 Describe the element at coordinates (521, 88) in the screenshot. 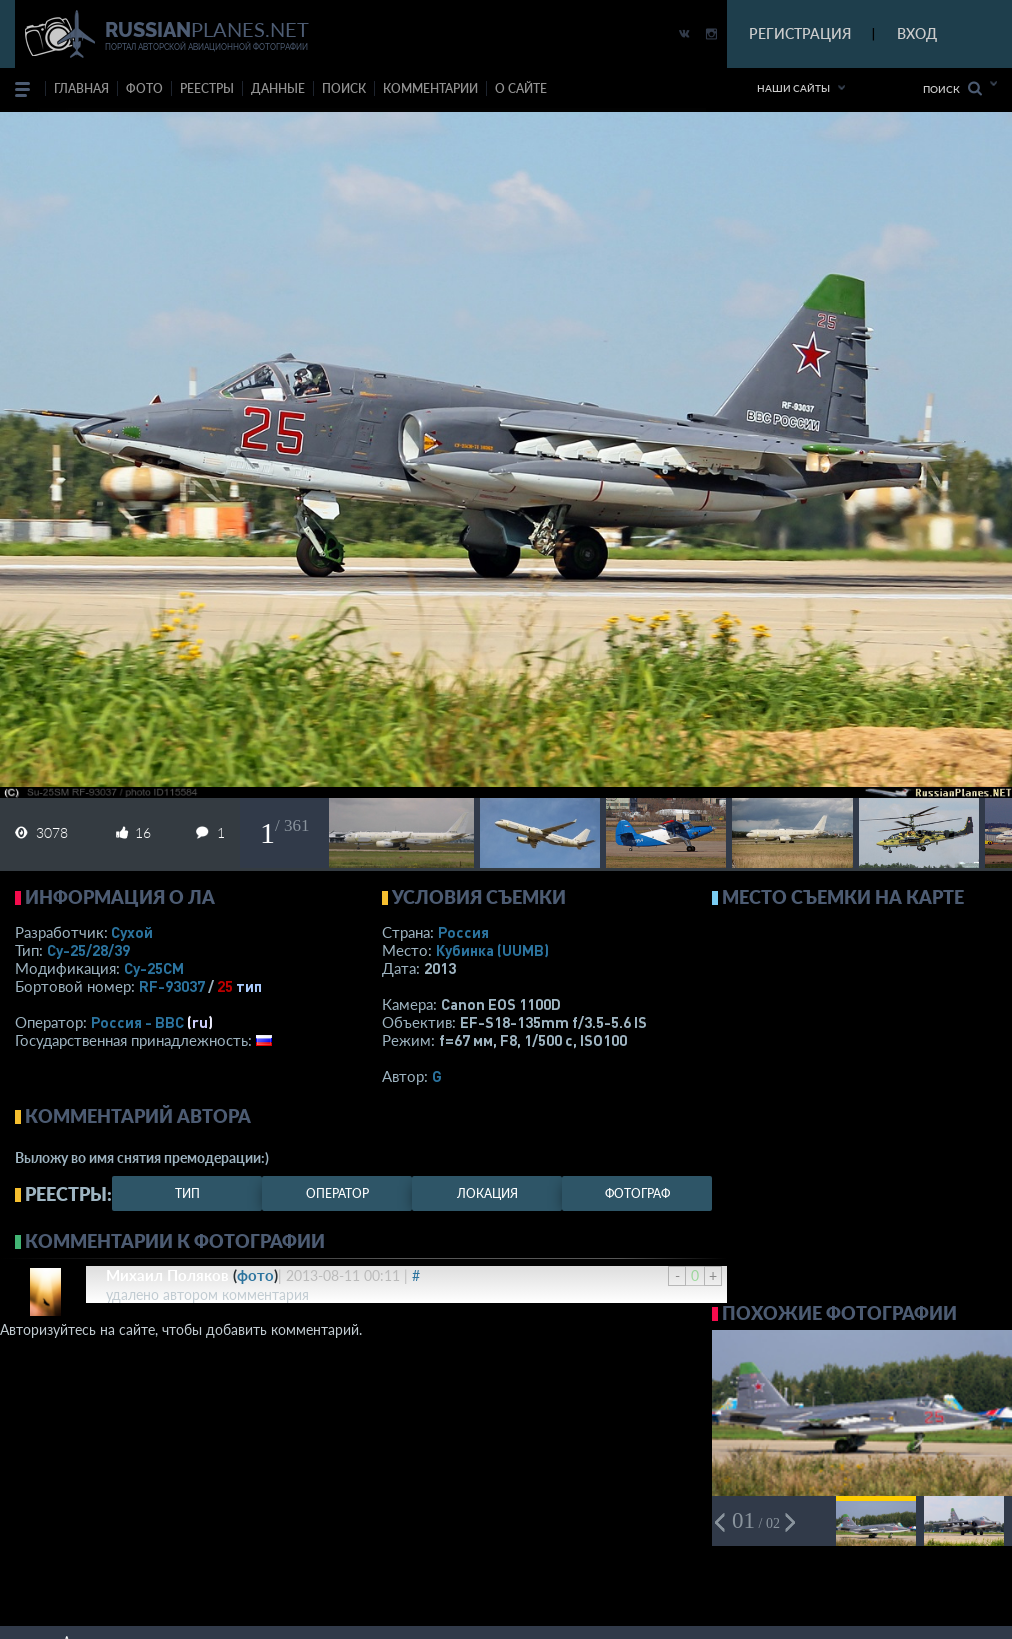

I see `о сайте` at that location.